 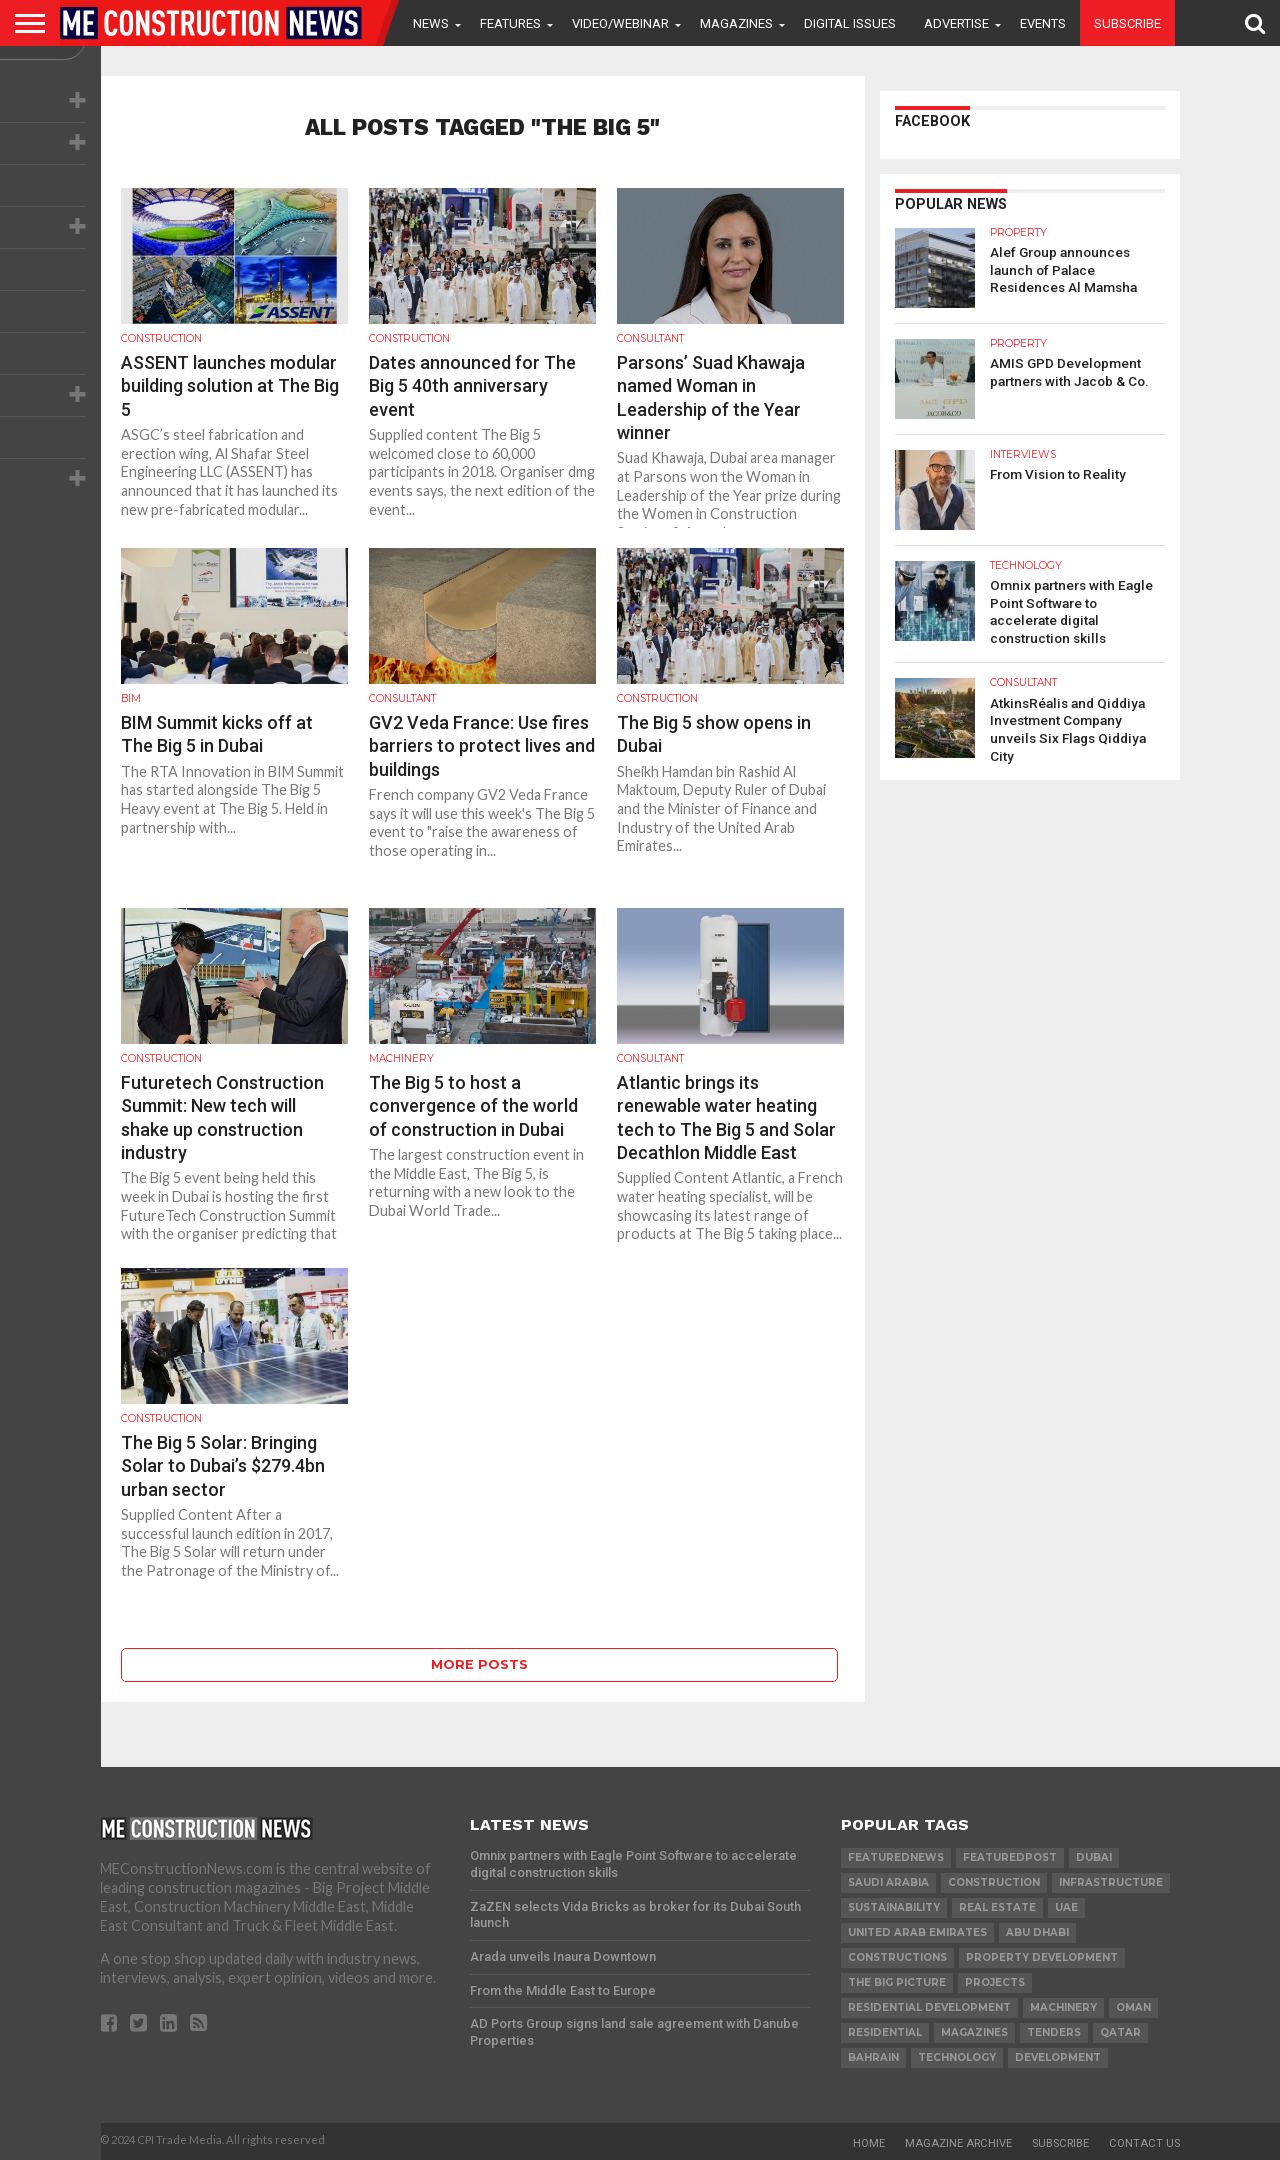 What do you see at coordinates (479, 1664) in the screenshot?
I see `More Posts` at bounding box center [479, 1664].